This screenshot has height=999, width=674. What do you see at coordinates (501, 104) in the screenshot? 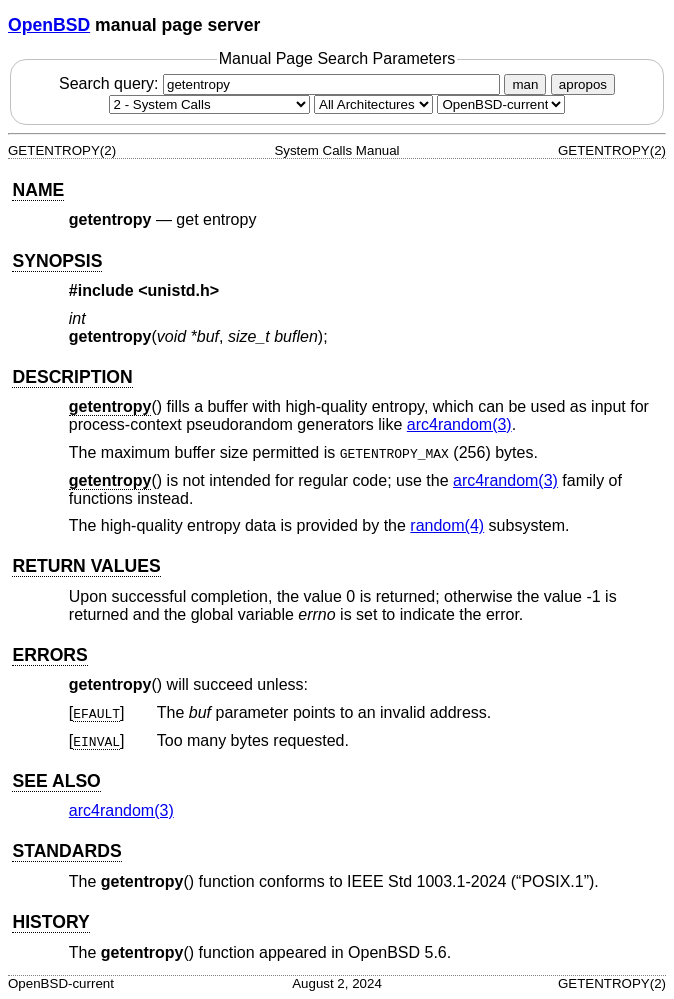
I see `[Manual path]` at bounding box center [501, 104].